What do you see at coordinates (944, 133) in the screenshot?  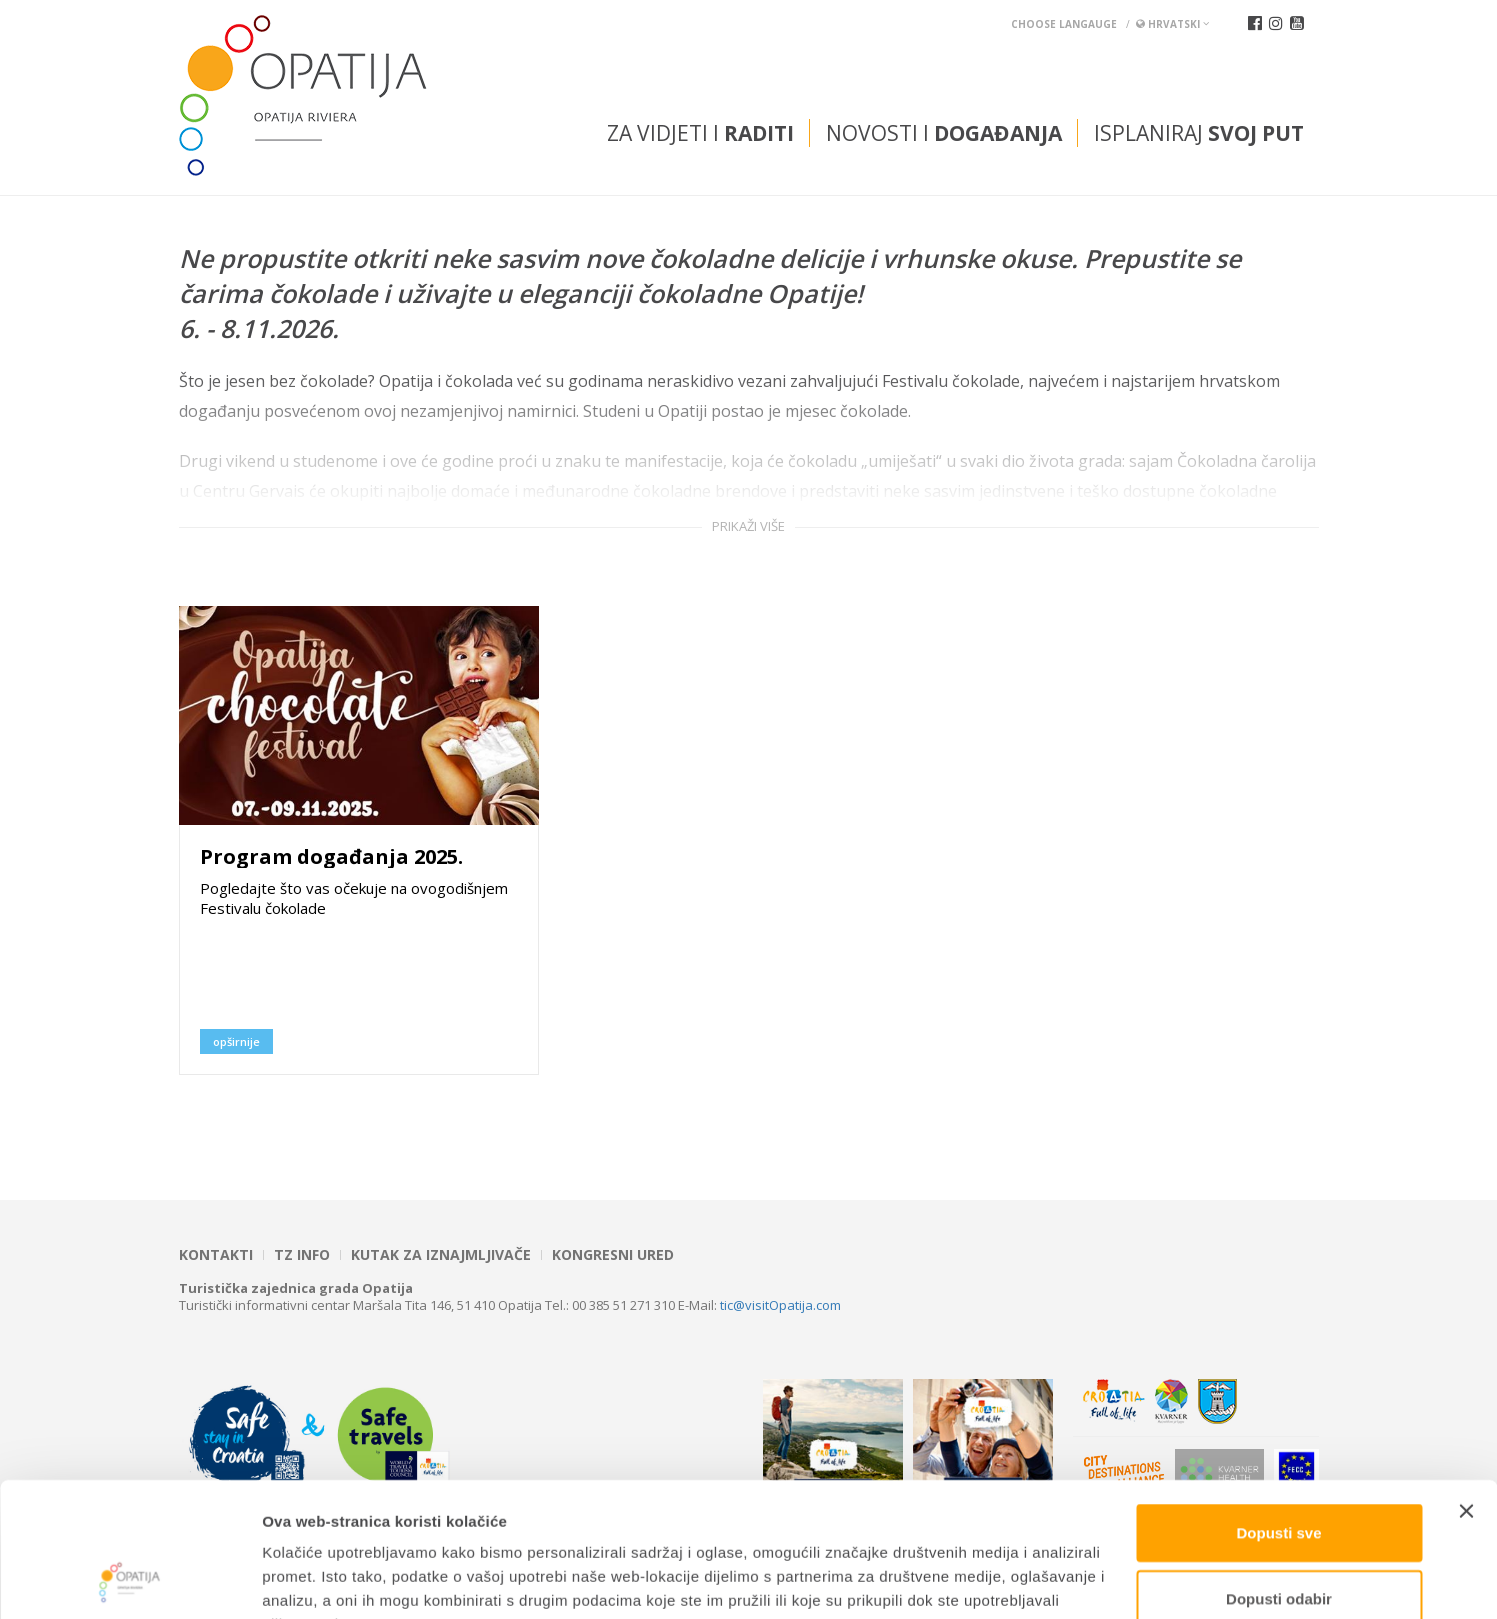 I see `Novosti i` at bounding box center [944, 133].